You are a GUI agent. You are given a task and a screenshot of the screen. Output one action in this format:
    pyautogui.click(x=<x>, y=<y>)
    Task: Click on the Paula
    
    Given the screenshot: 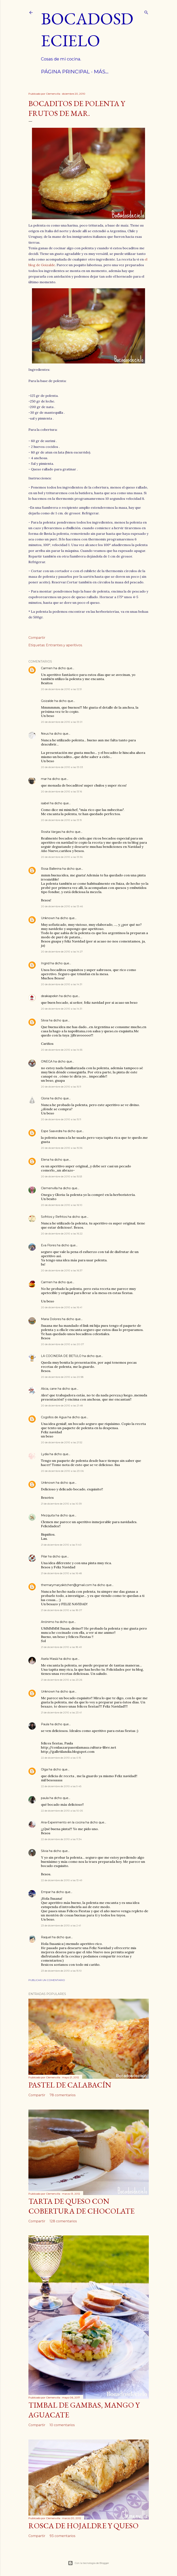 What is the action you would take?
    pyautogui.click(x=45, y=1724)
    